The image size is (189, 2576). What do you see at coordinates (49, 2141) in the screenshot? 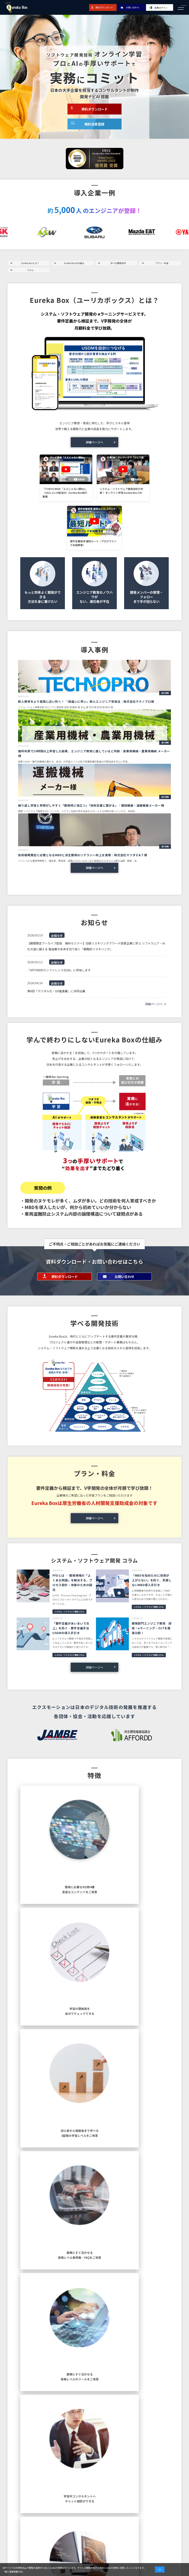
I see `C++リファクタリング` at bounding box center [49, 2141].